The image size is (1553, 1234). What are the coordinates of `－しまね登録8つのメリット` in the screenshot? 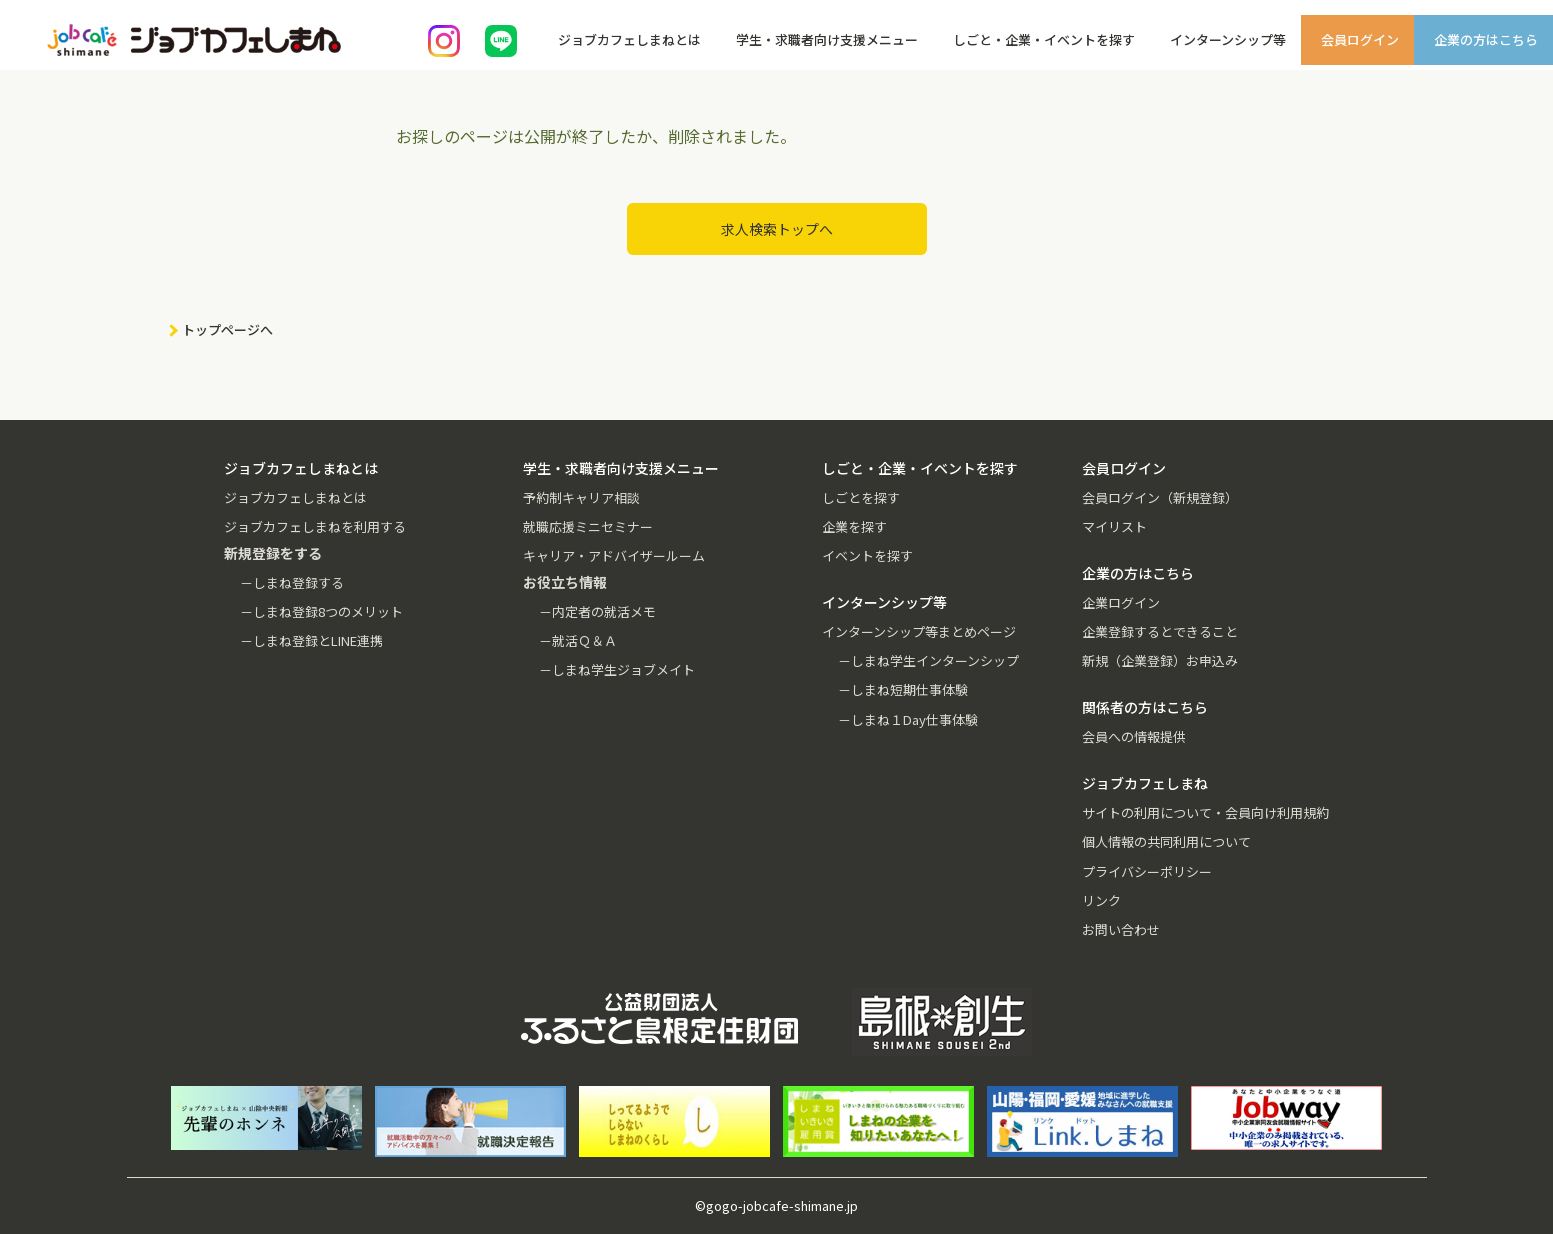 It's located at (321, 611).